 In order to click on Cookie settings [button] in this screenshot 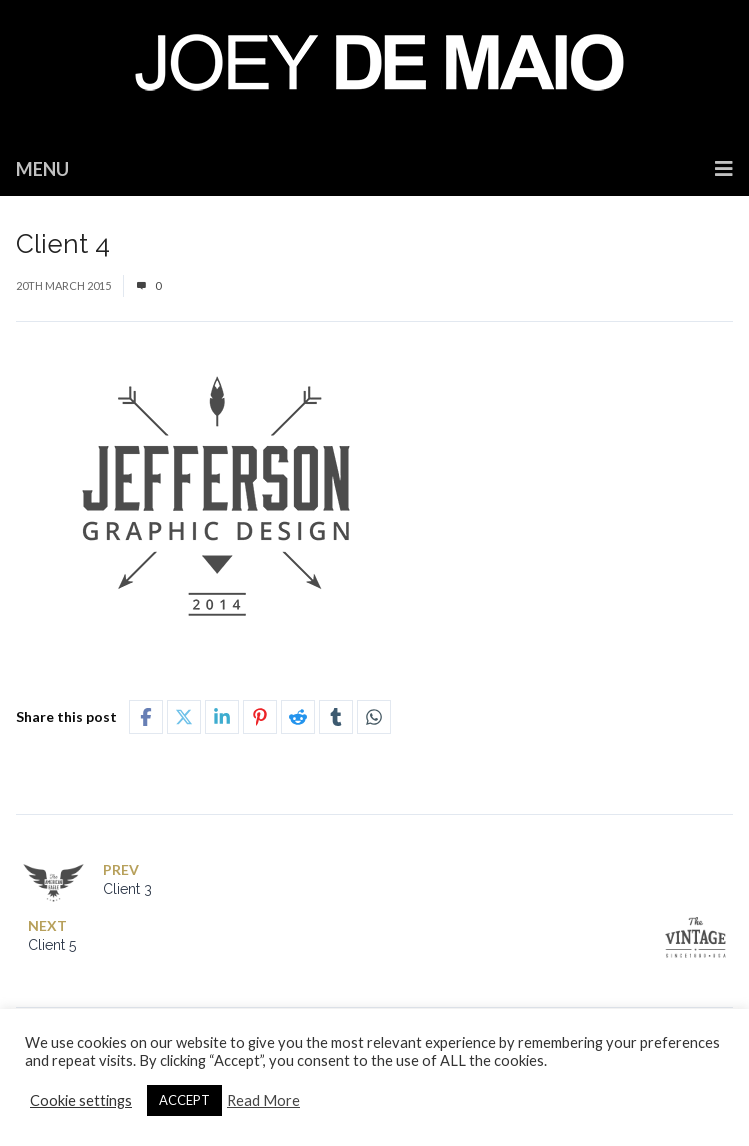, I will do `click(81, 1100)`.